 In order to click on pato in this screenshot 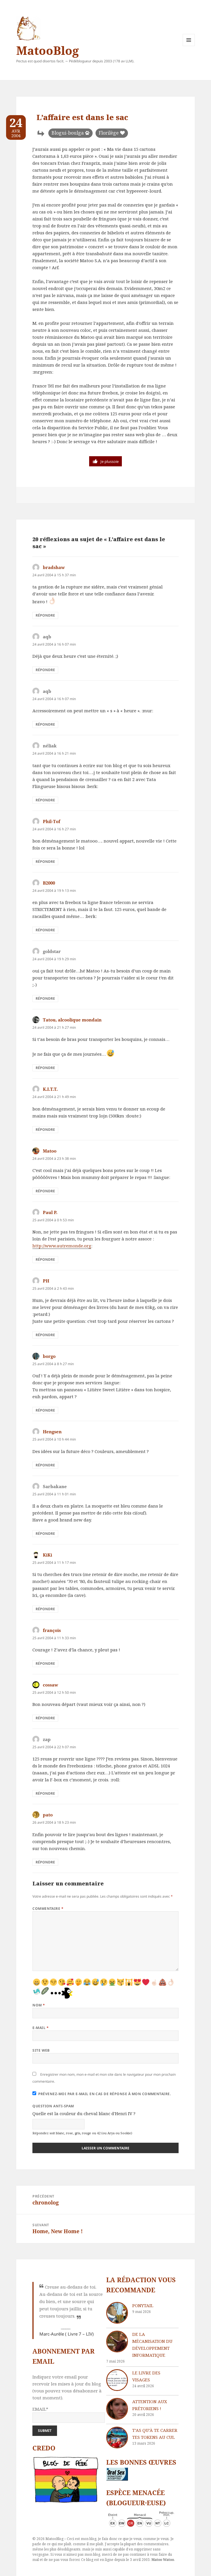, I will do `click(48, 1815)`.